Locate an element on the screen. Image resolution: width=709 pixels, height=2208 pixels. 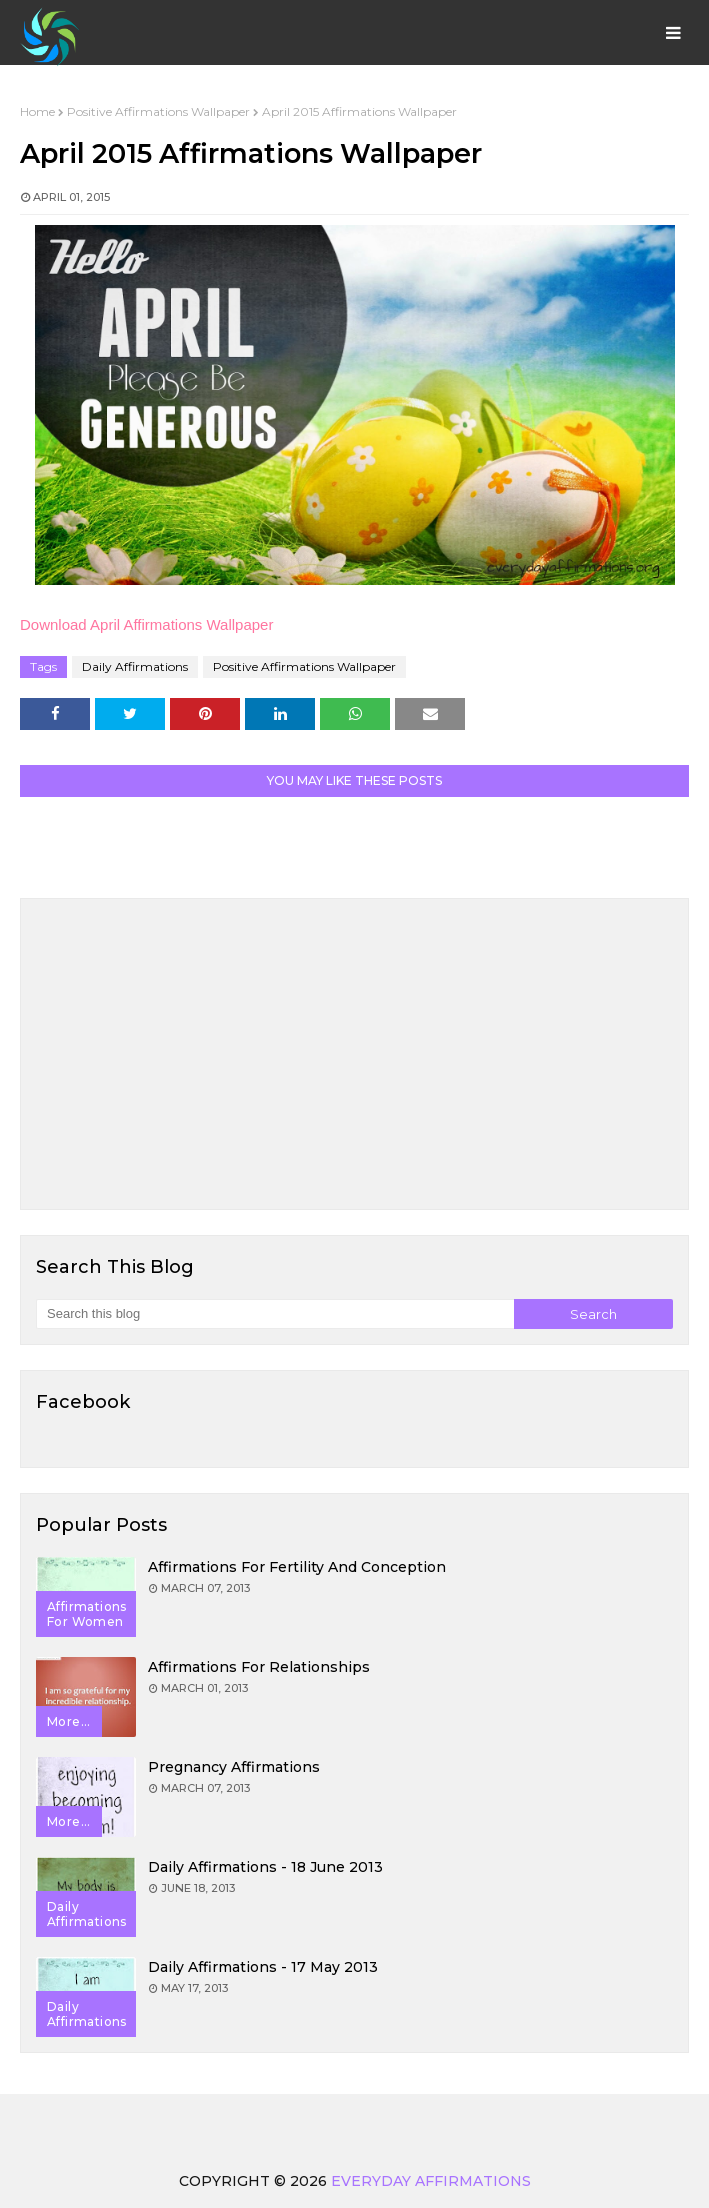
[Search this blog] is located at coordinates (275, 1314).